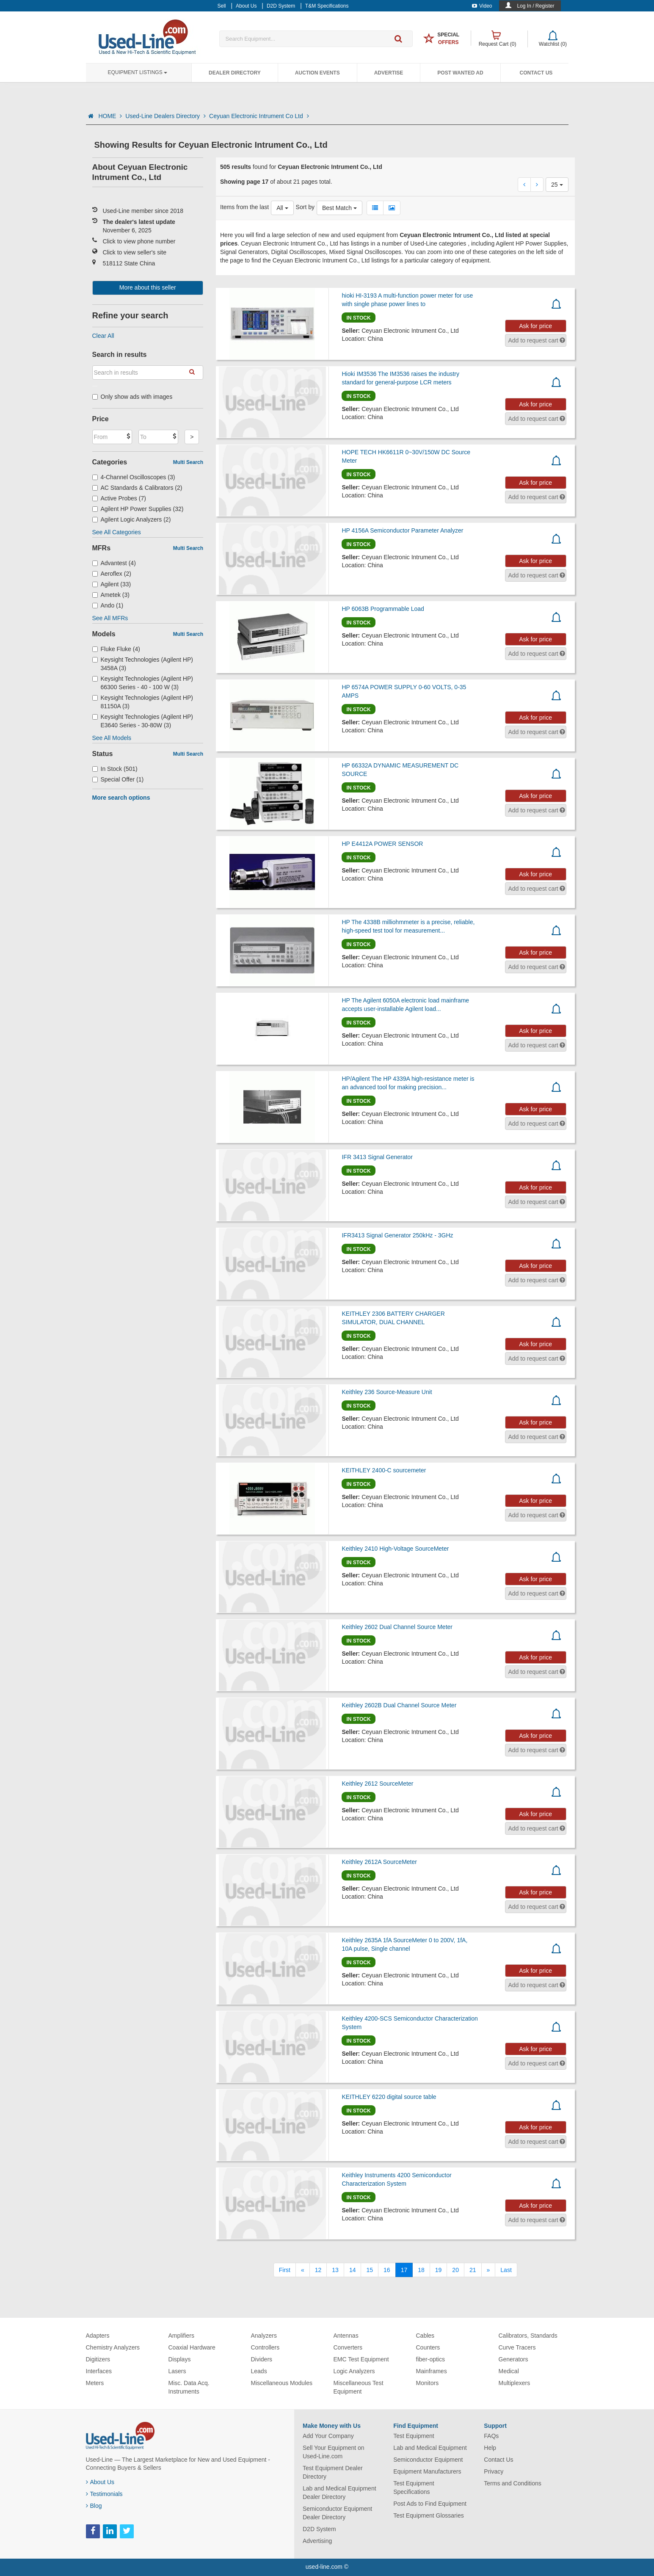 This screenshot has width=654, height=2576. What do you see at coordinates (397, 1235) in the screenshot?
I see `IFR3413 Signal Generator 250kHz - 3GHz` at bounding box center [397, 1235].